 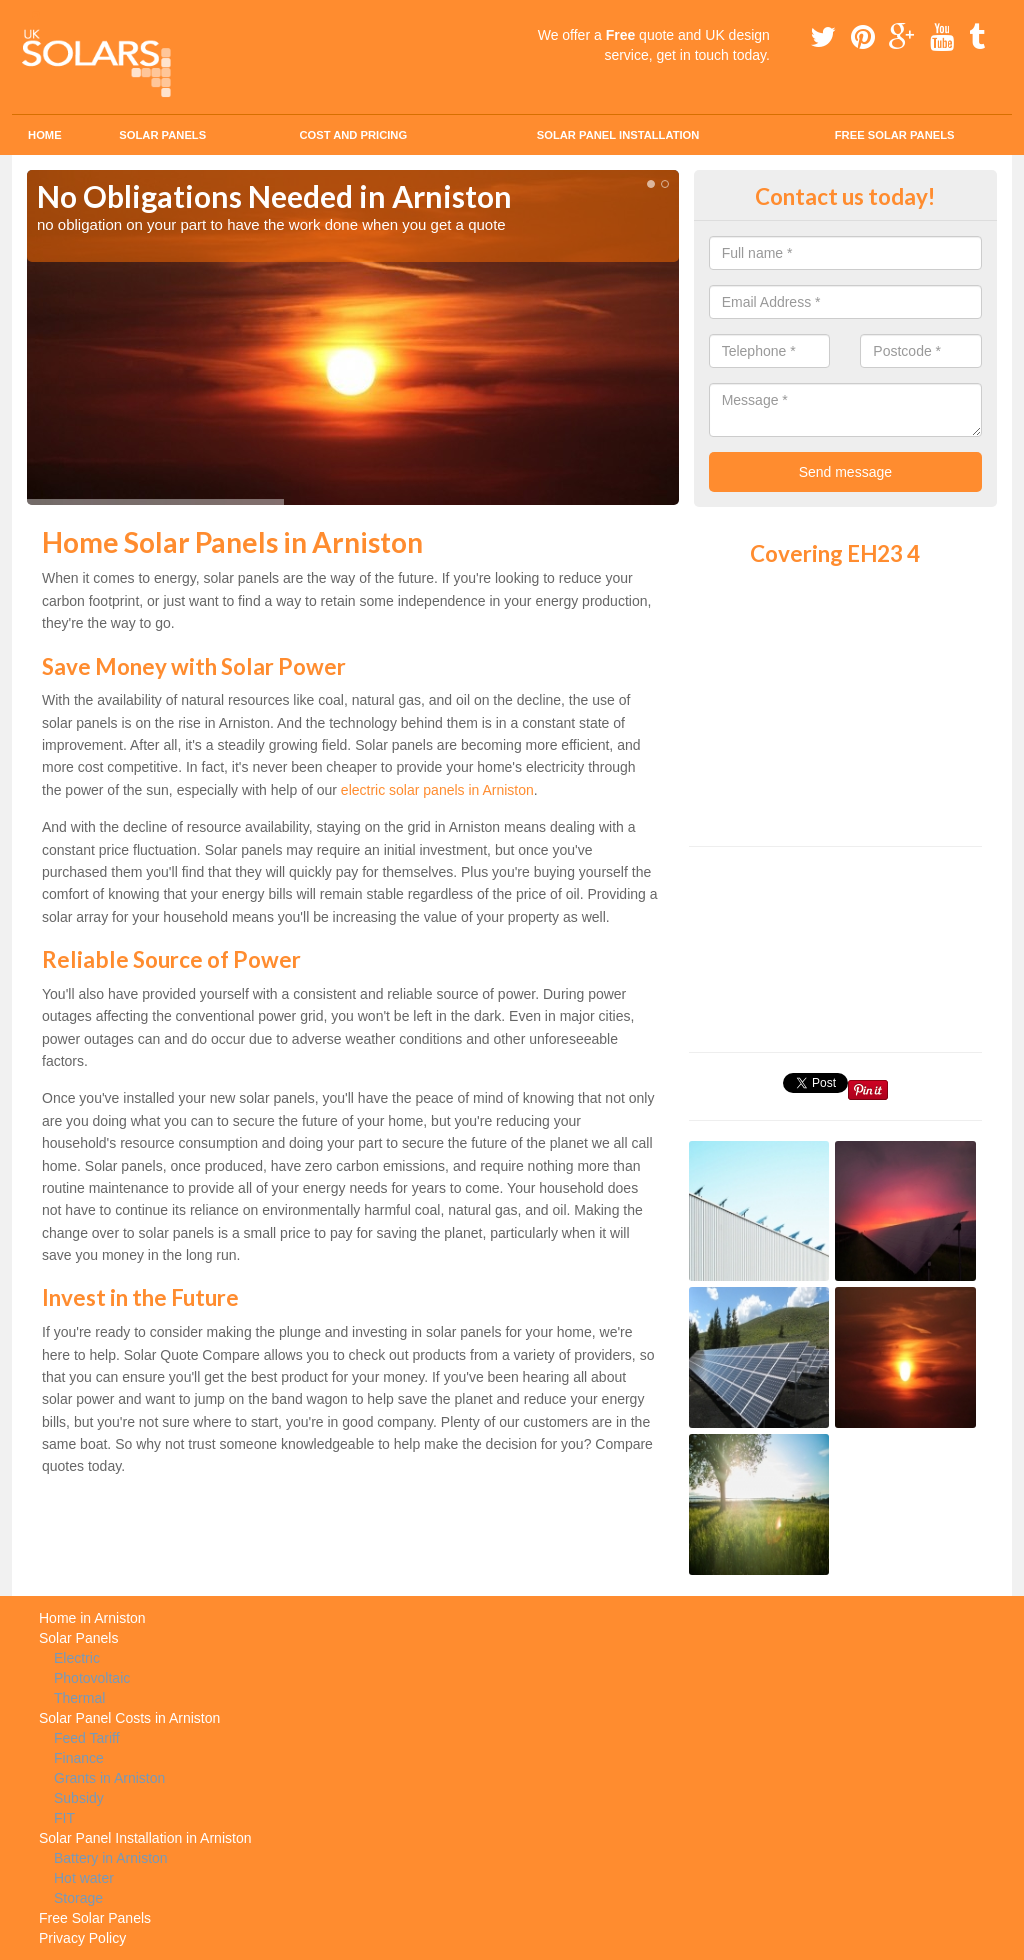 I want to click on Solar Panel Installation in Arniston, so click(x=145, y=1838).